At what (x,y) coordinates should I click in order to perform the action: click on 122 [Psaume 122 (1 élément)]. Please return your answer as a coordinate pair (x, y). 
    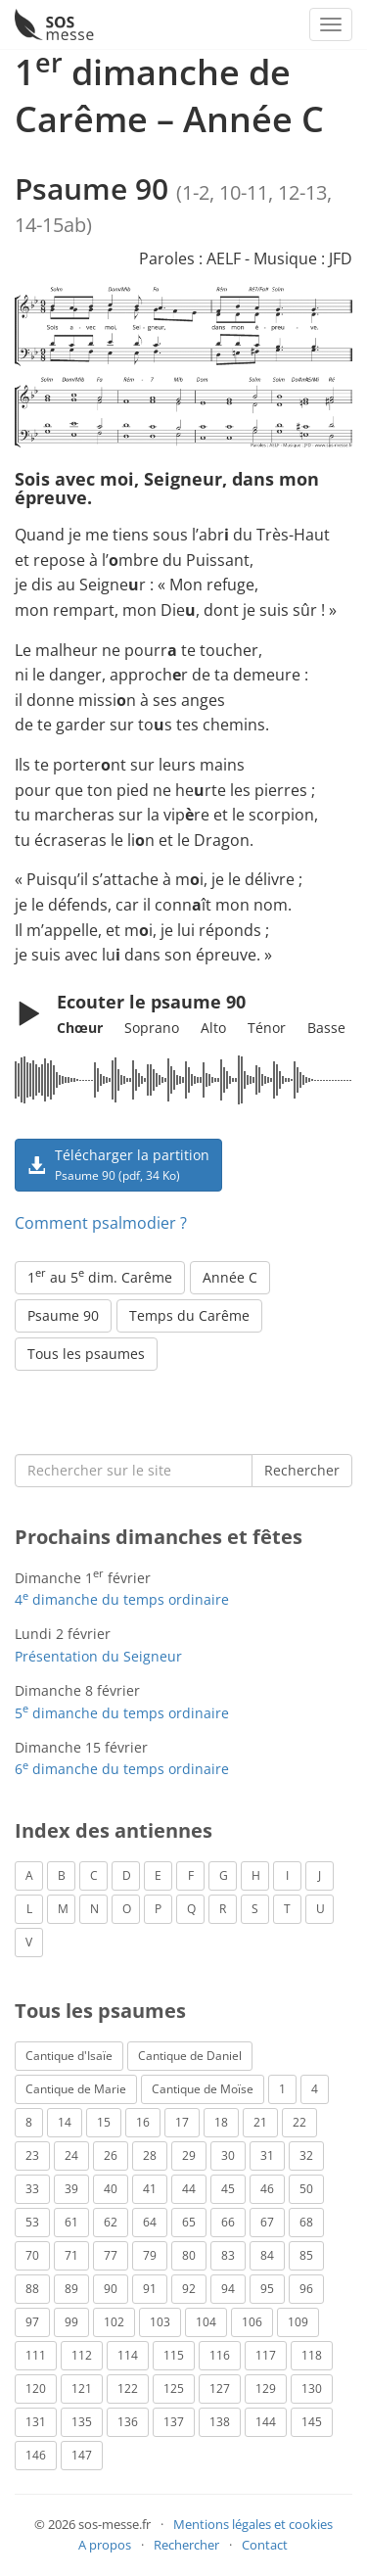
    Looking at the image, I should click on (127, 2388).